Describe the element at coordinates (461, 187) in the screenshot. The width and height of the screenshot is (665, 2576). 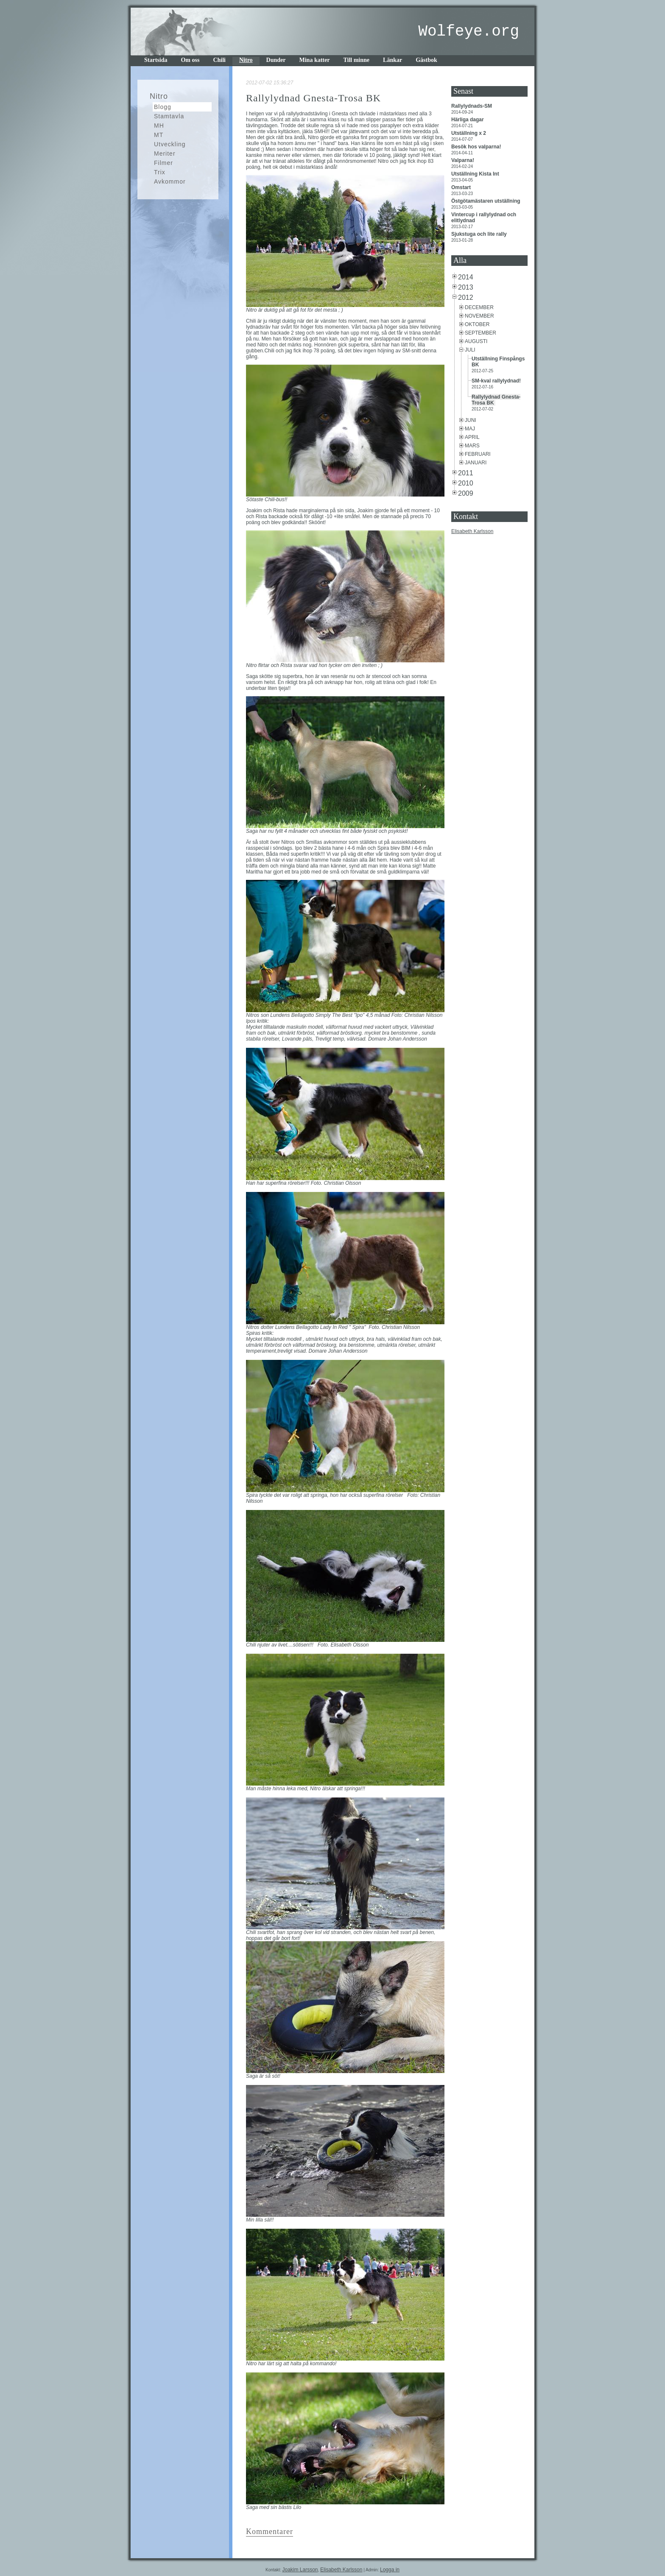
I see `Omstart` at that location.